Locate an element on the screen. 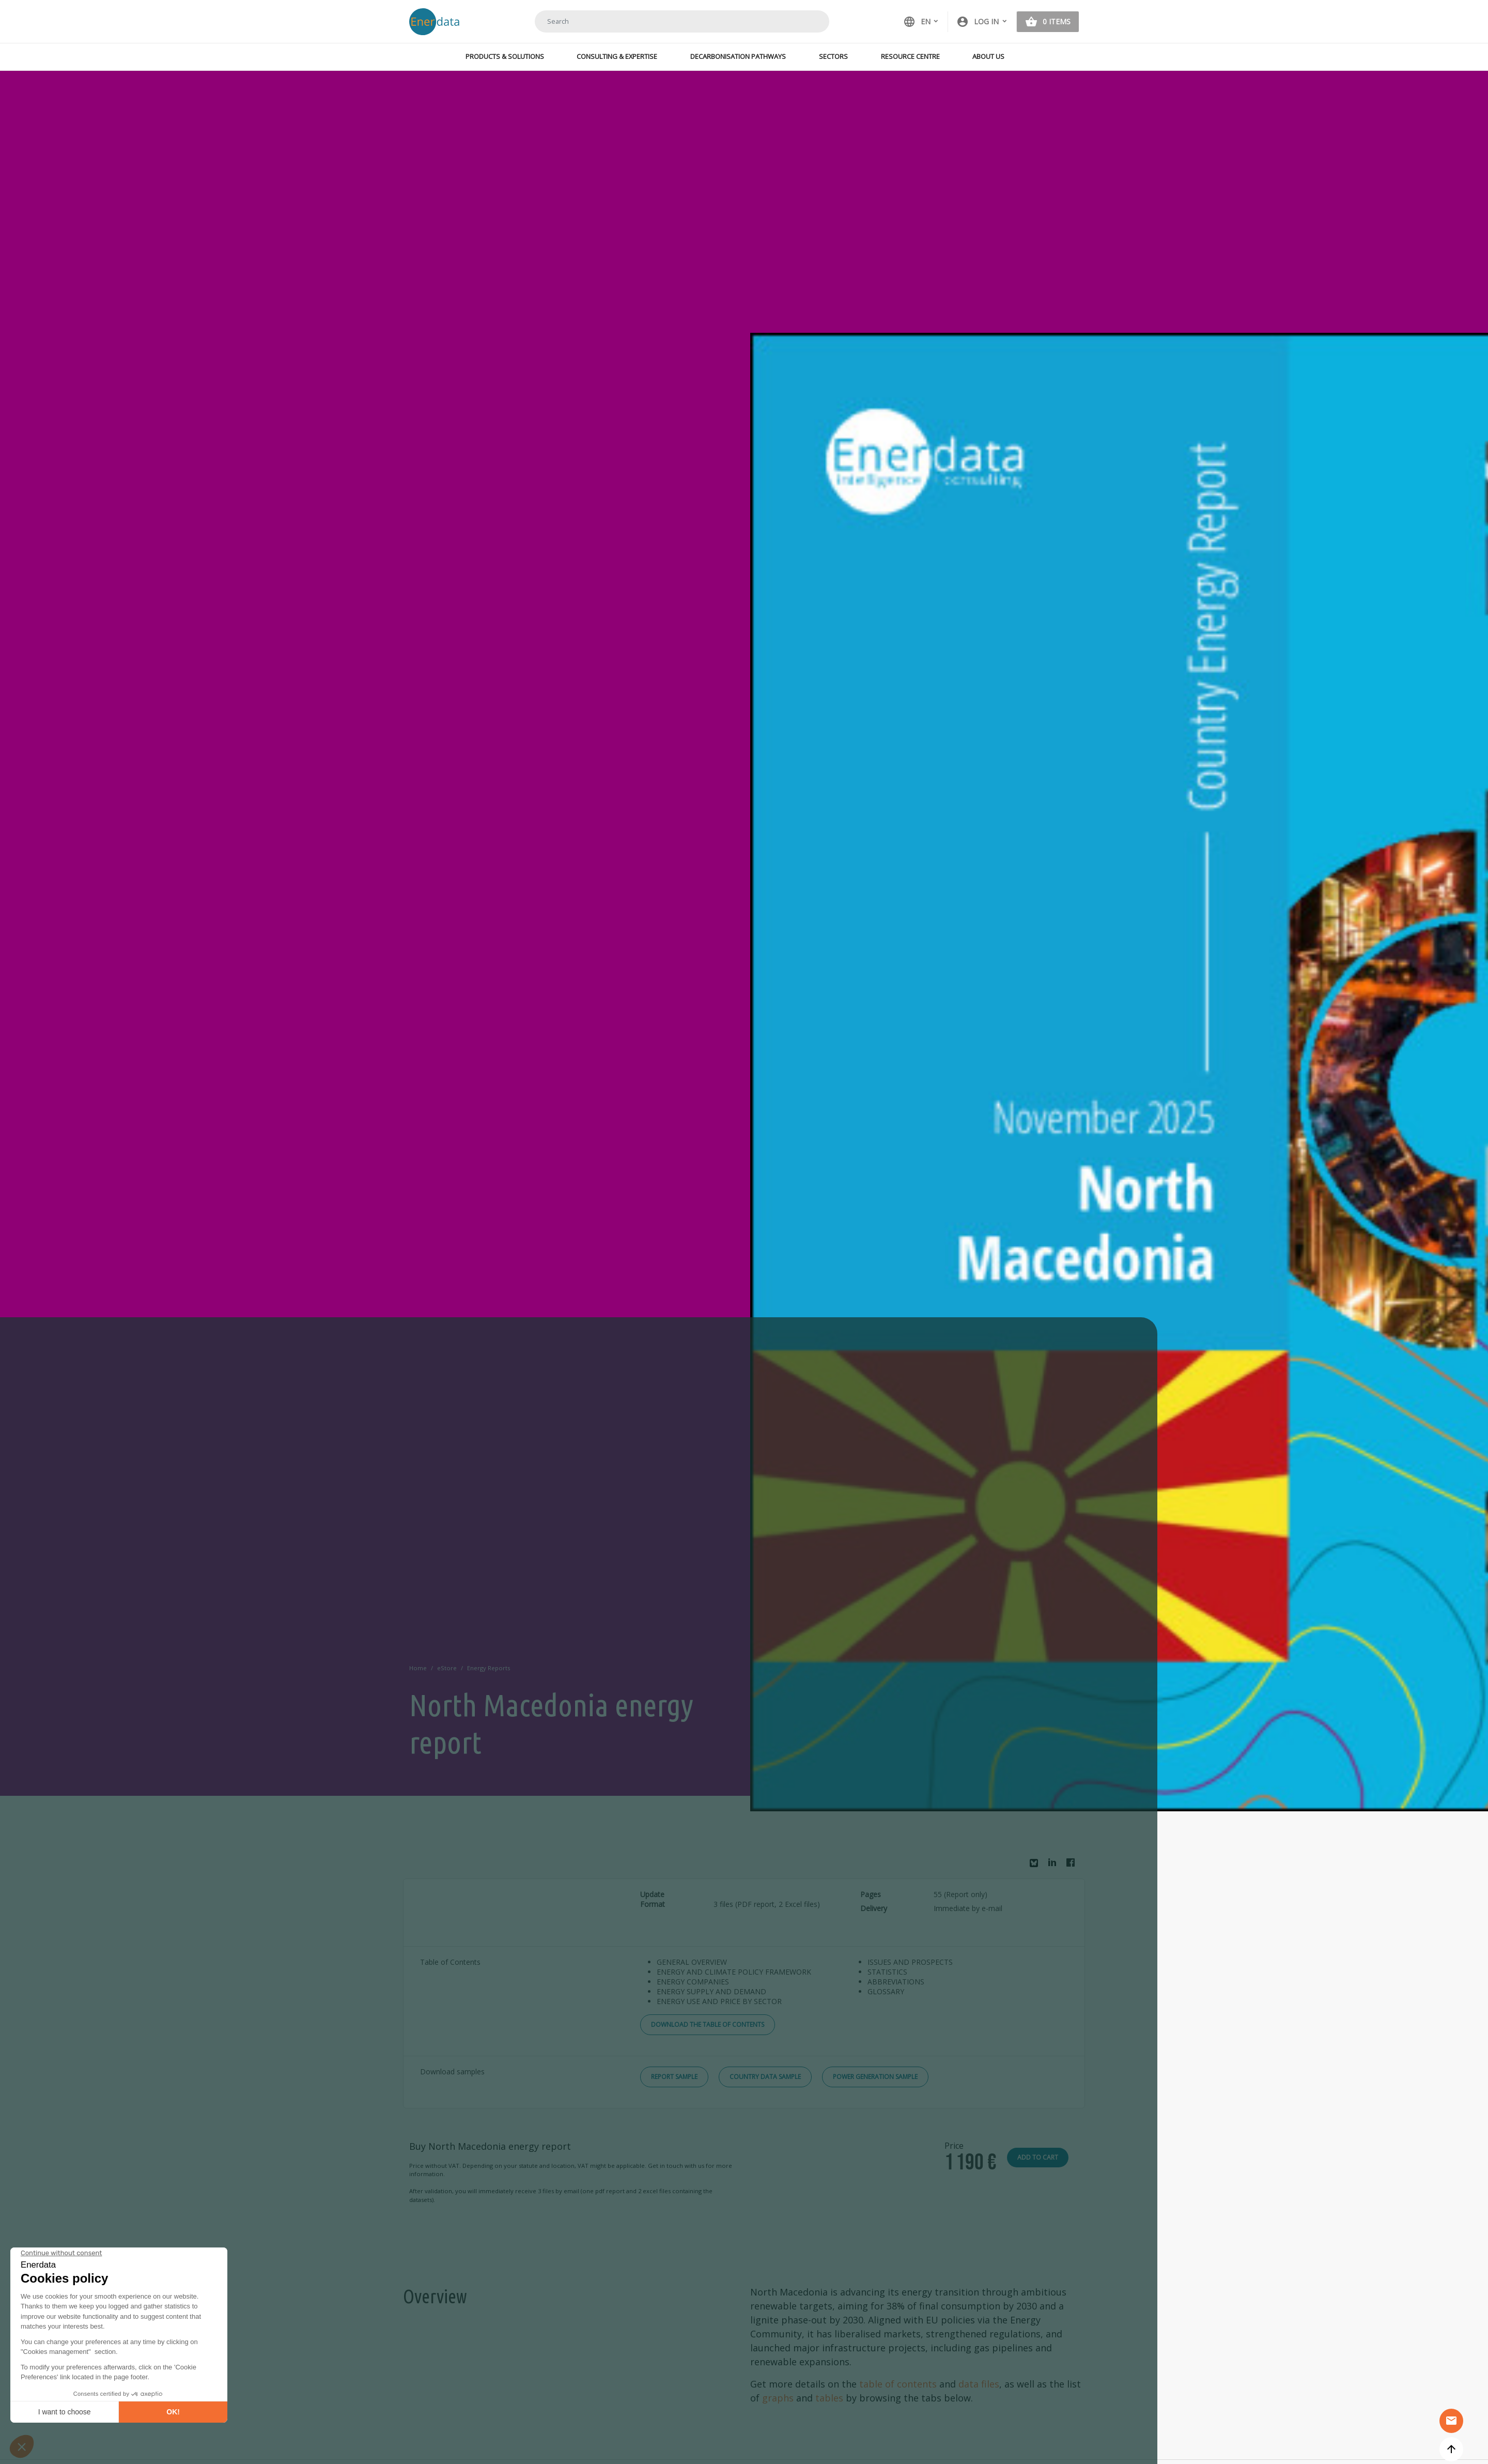 This screenshot has width=1488, height=2464. Search is located at coordinates (808, 21).